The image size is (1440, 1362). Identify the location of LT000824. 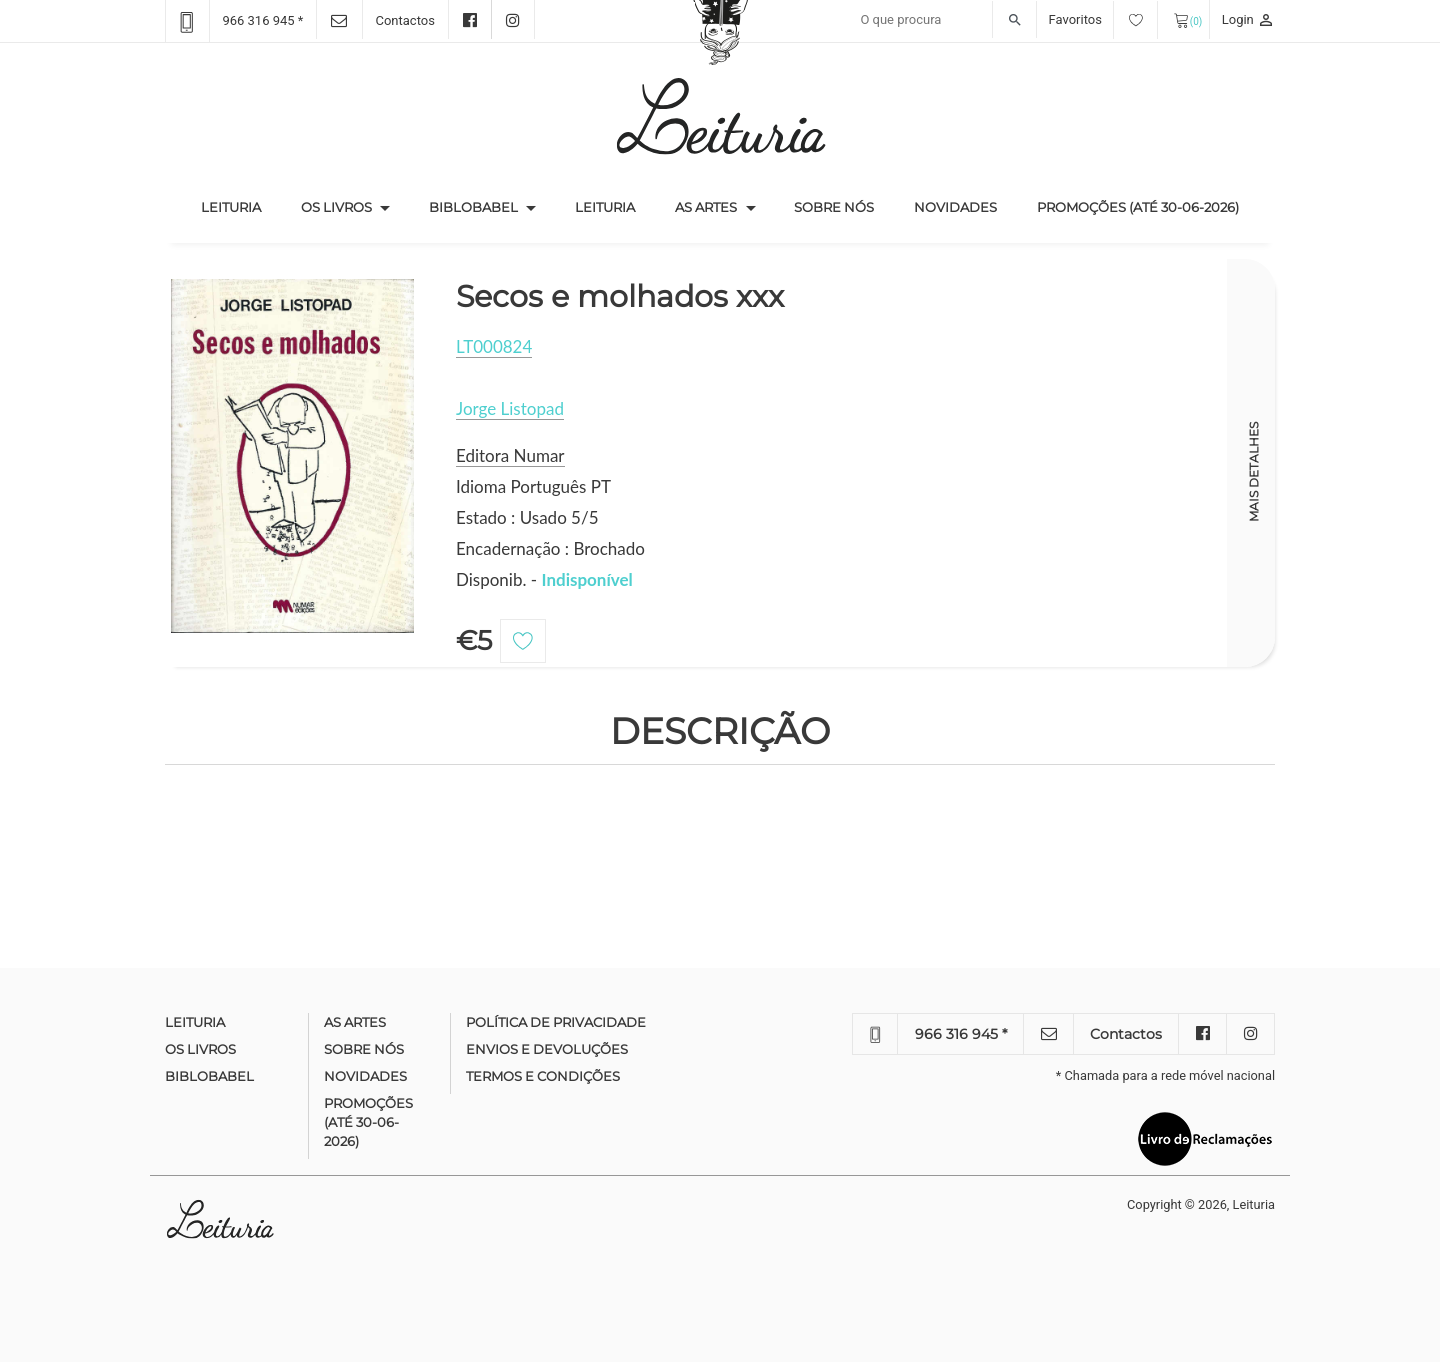
(494, 346).